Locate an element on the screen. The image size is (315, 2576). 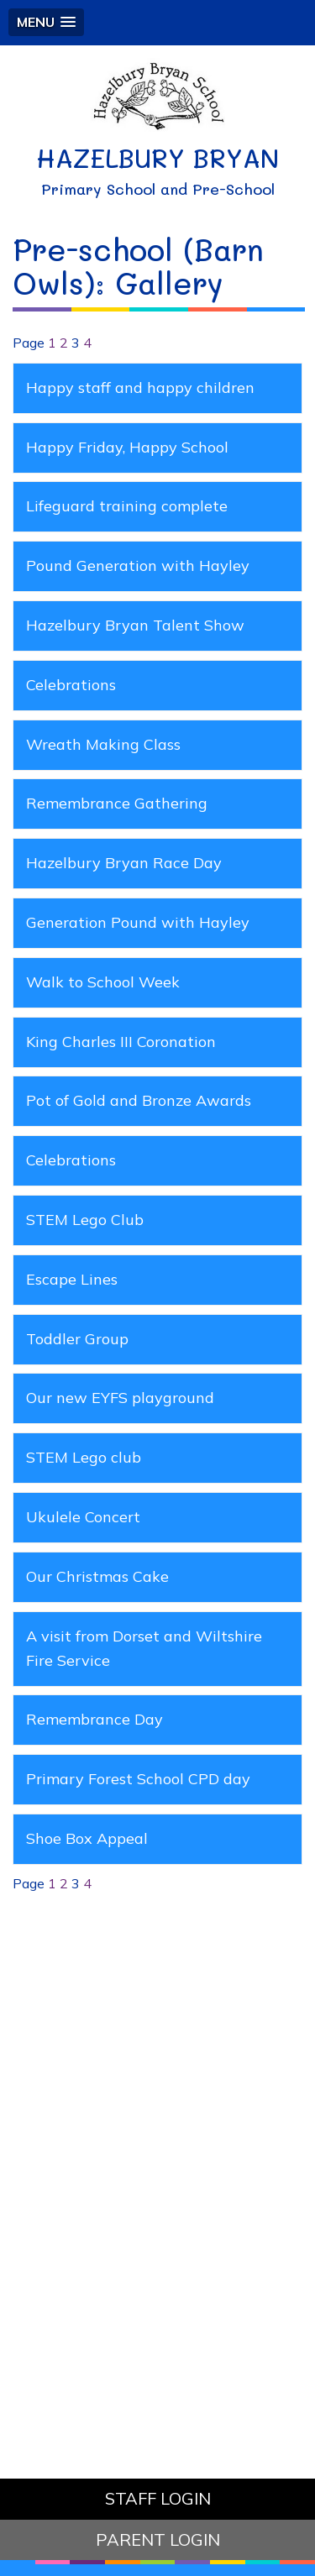
STAFF LOGIN is located at coordinates (158, 2498).